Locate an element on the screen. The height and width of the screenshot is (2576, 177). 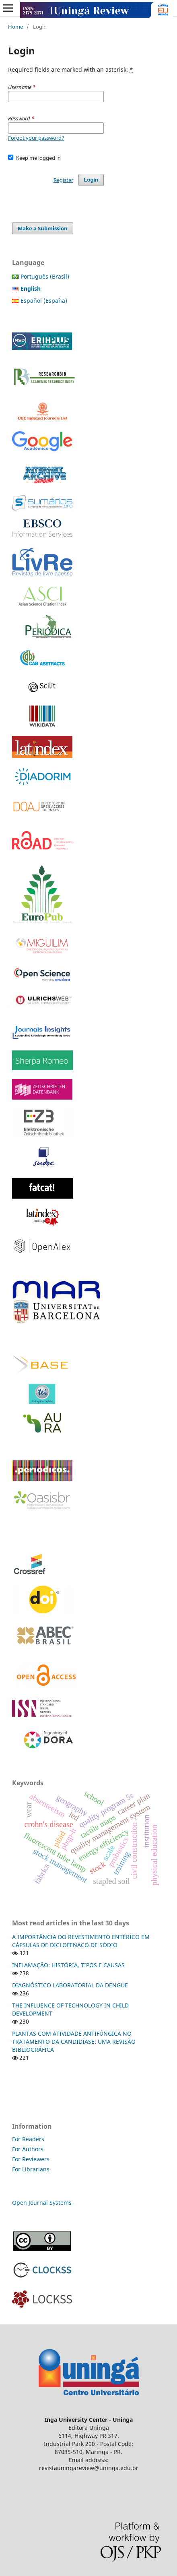
PLANTAS COM ATIVIDADE ANTIFÚNGICA NO TRATAMENTO DA CANDIDÍASE: UMA REVISÃO BIBLIOGRÁFICA is located at coordinates (74, 2041).